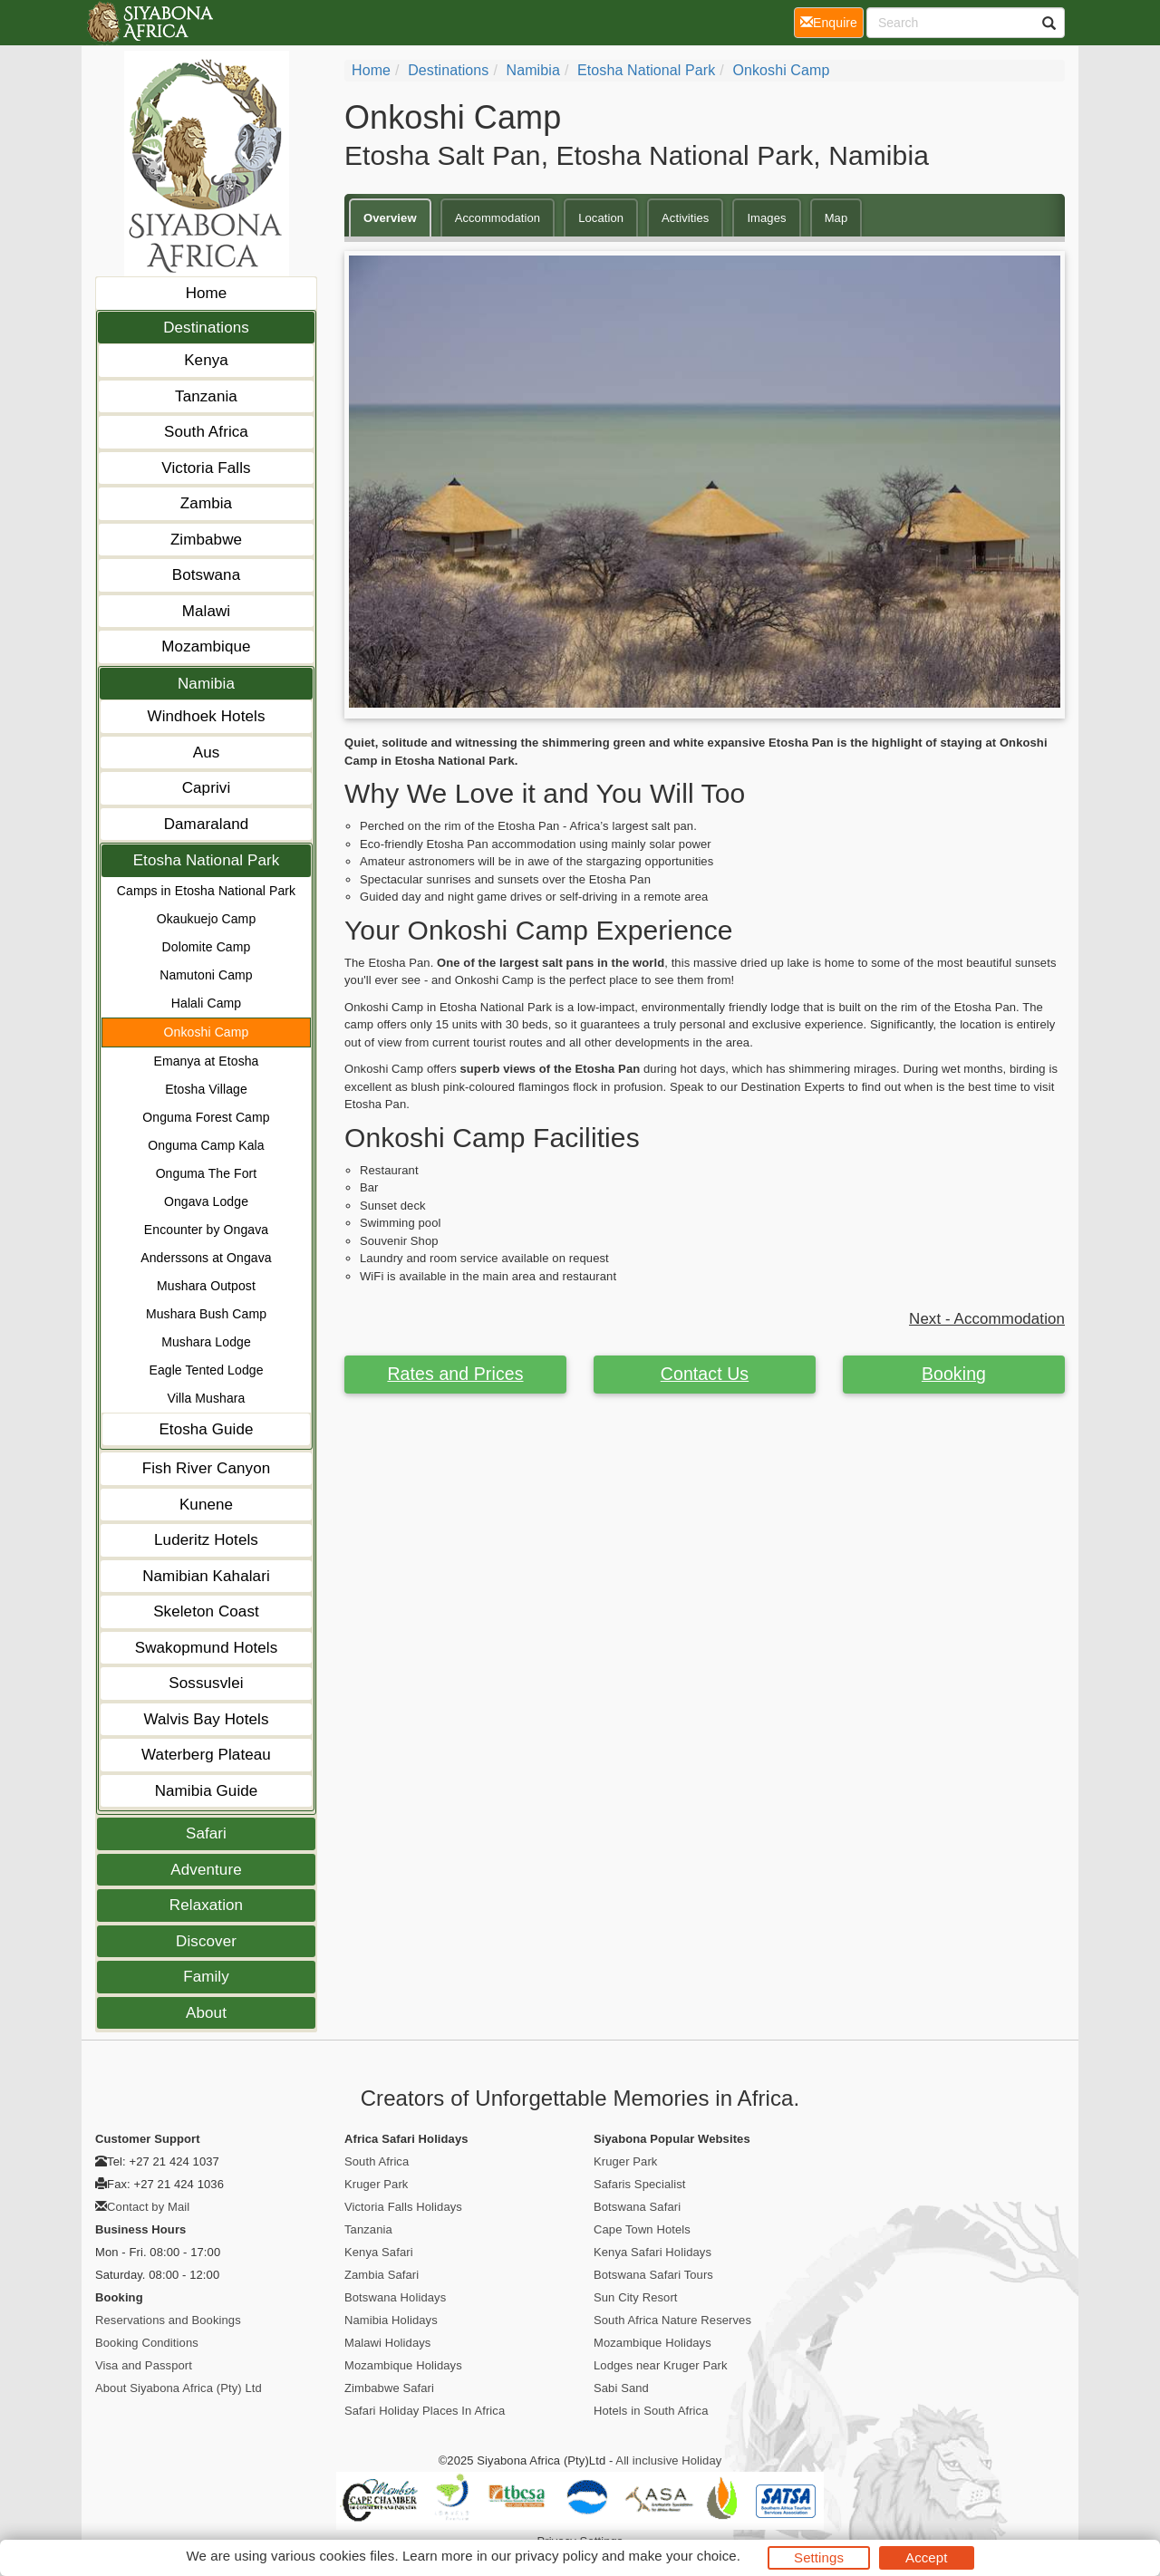 This screenshot has height=2576, width=1160. What do you see at coordinates (146, 2342) in the screenshot?
I see `Booking Conditions` at bounding box center [146, 2342].